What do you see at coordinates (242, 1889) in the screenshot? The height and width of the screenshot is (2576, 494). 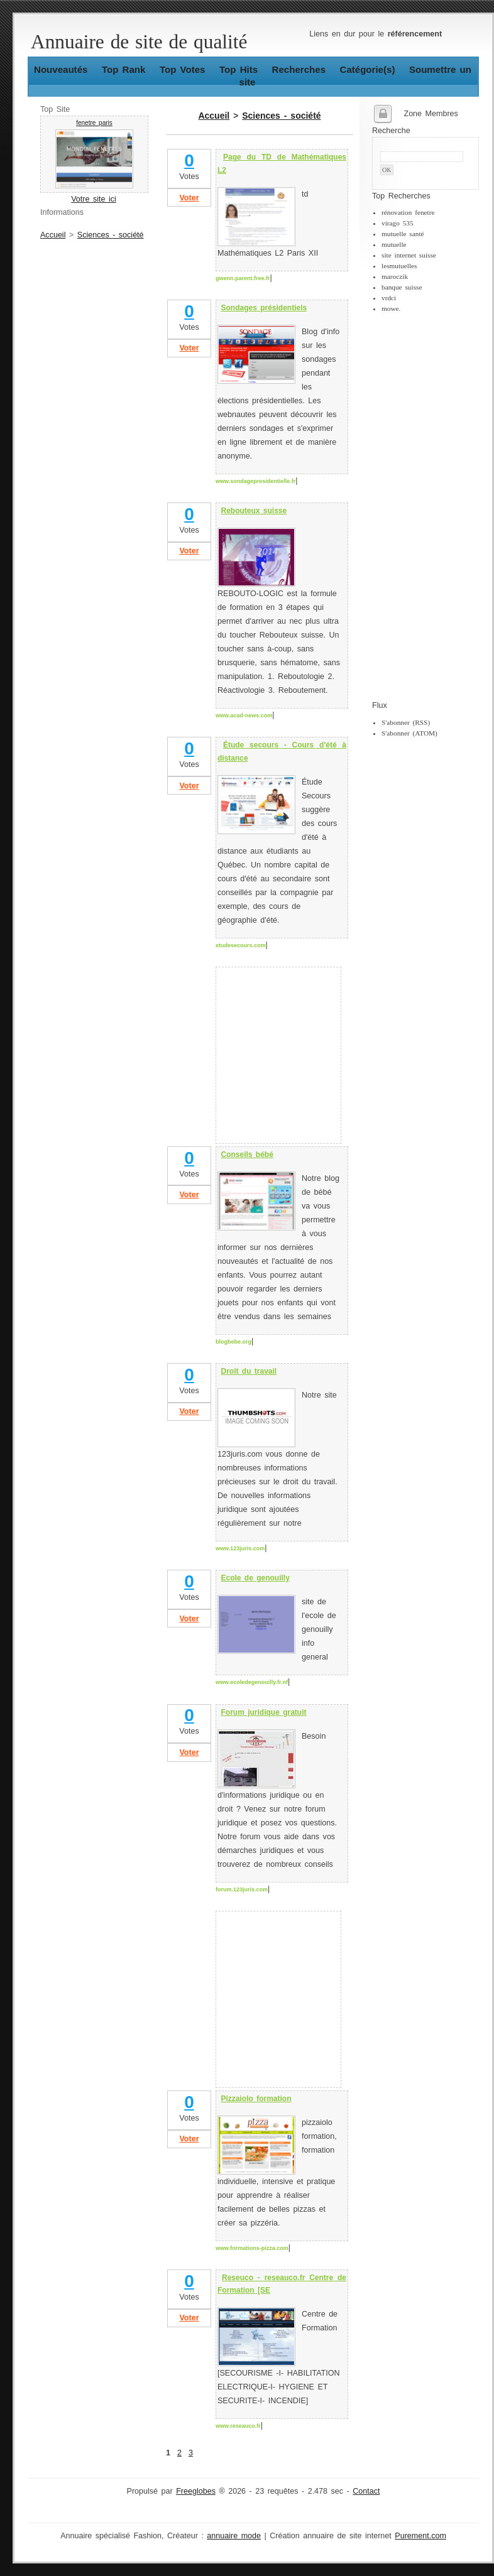 I see `forum.123juris.com` at bounding box center [242, 1889].